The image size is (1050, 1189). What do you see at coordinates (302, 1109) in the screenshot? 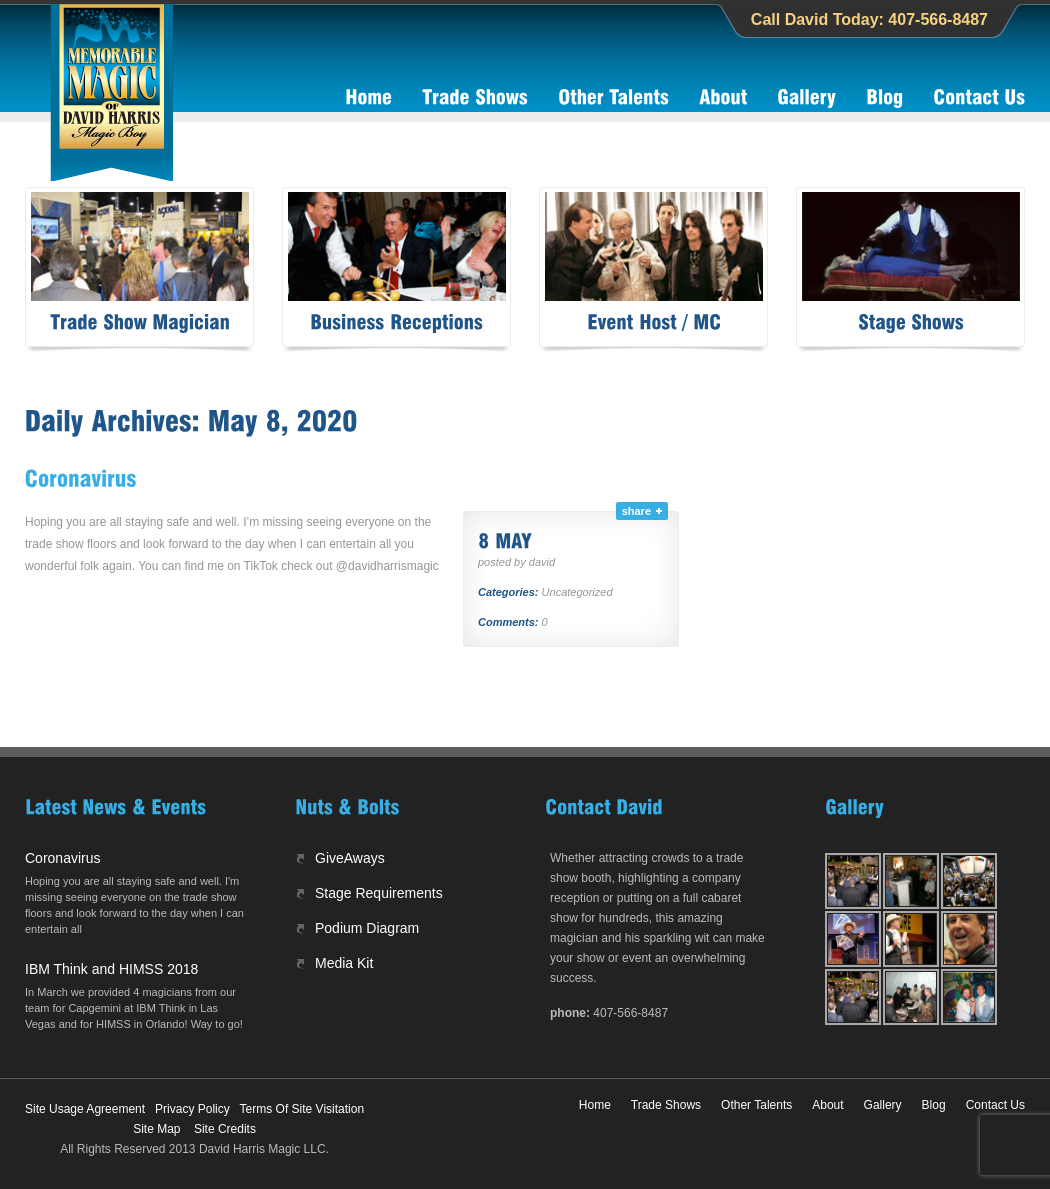
I see `Terms Of Site Visitation` at bounding box center [302, 1109].